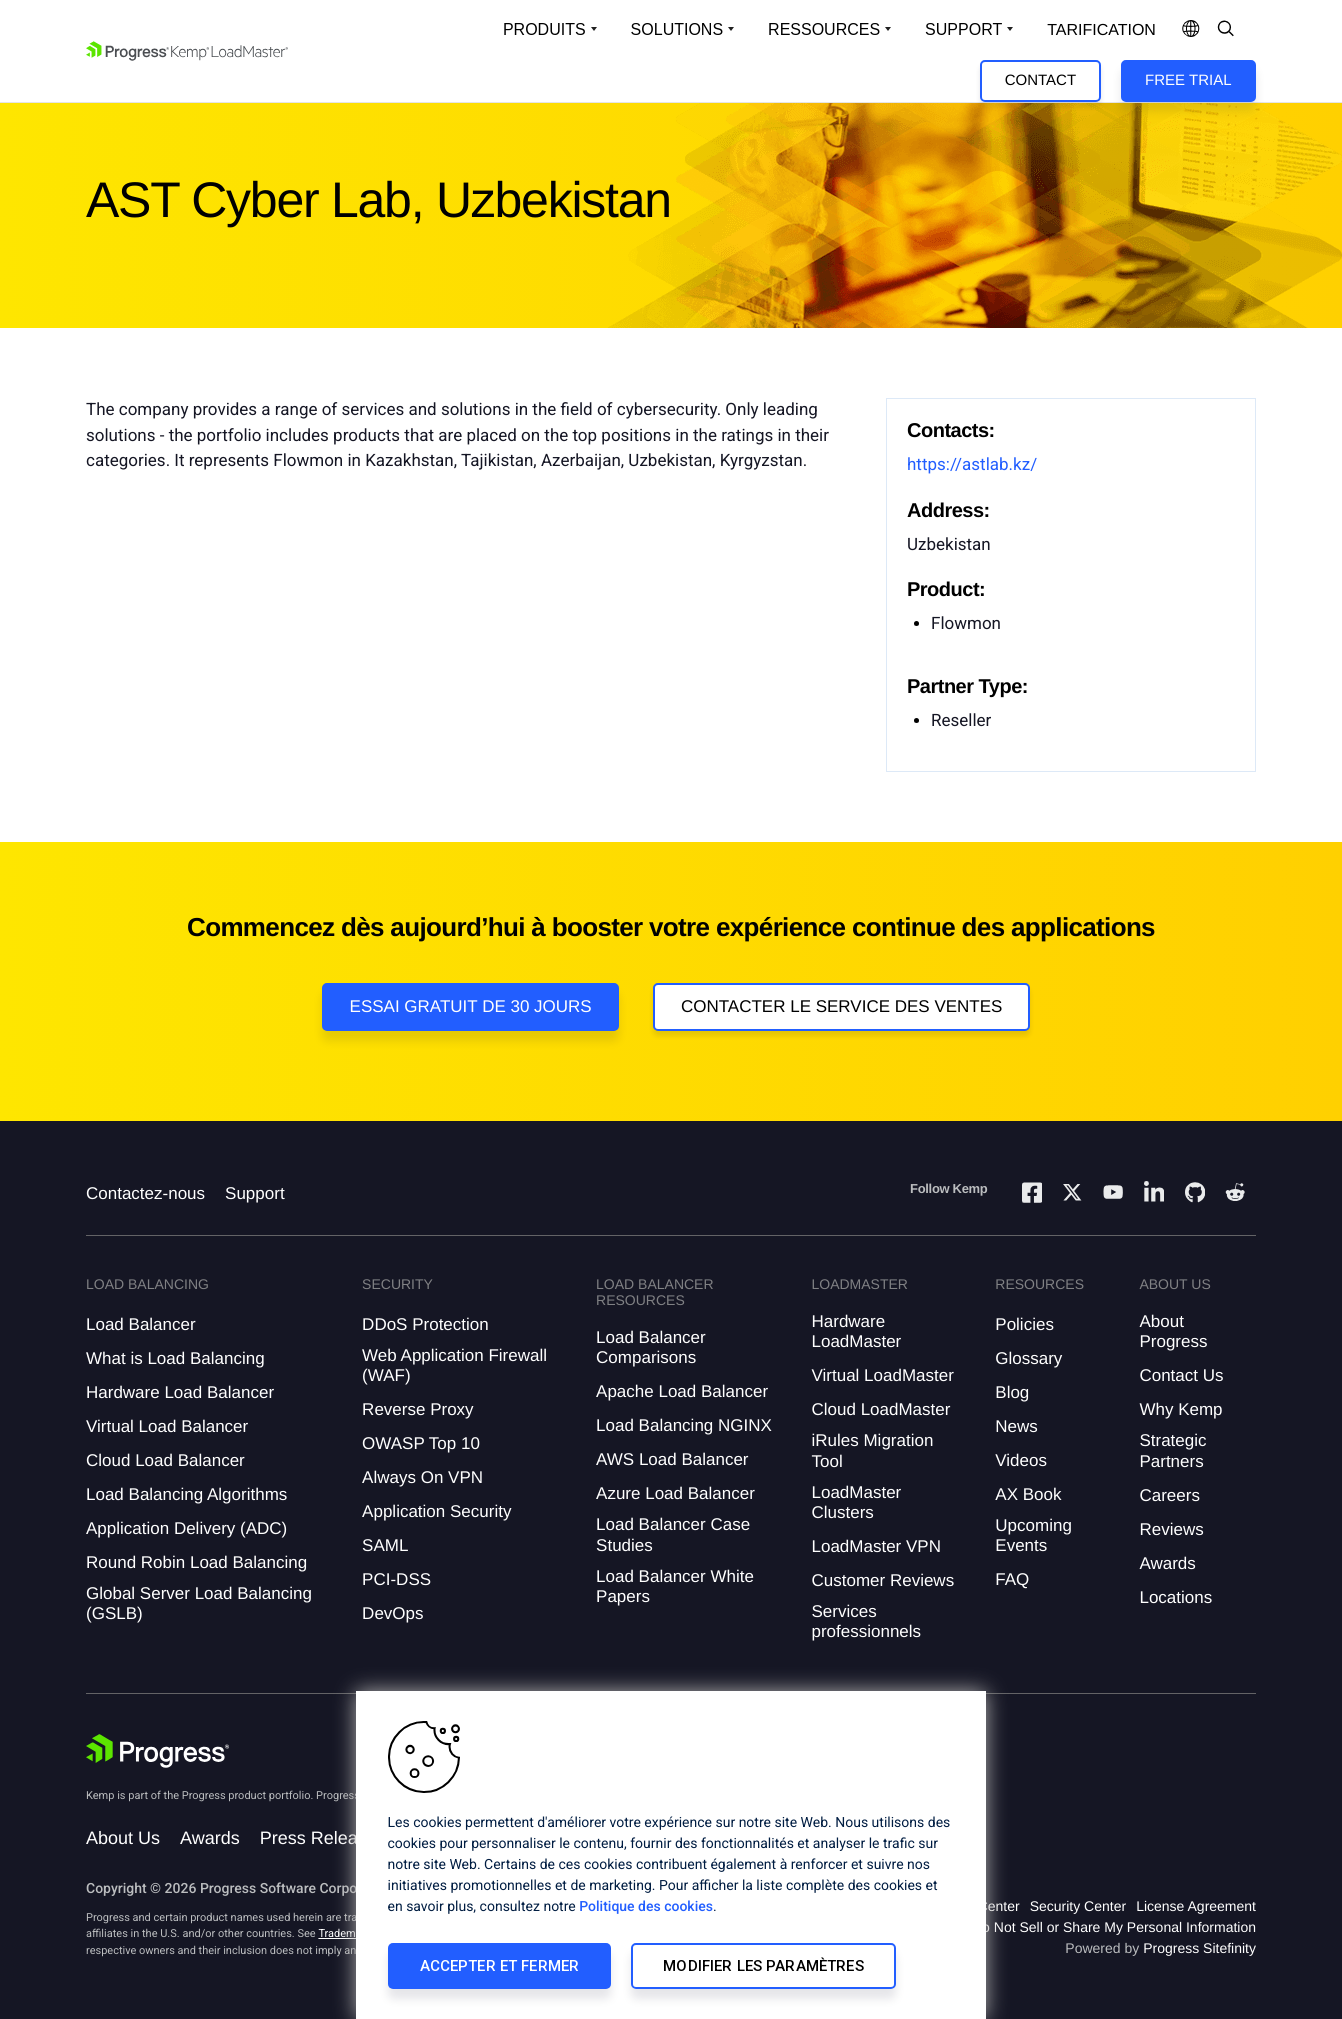 This screenshot has height=2019, width=1342. I want to click on Load Balancing Algorithms, so click(186, 1494).